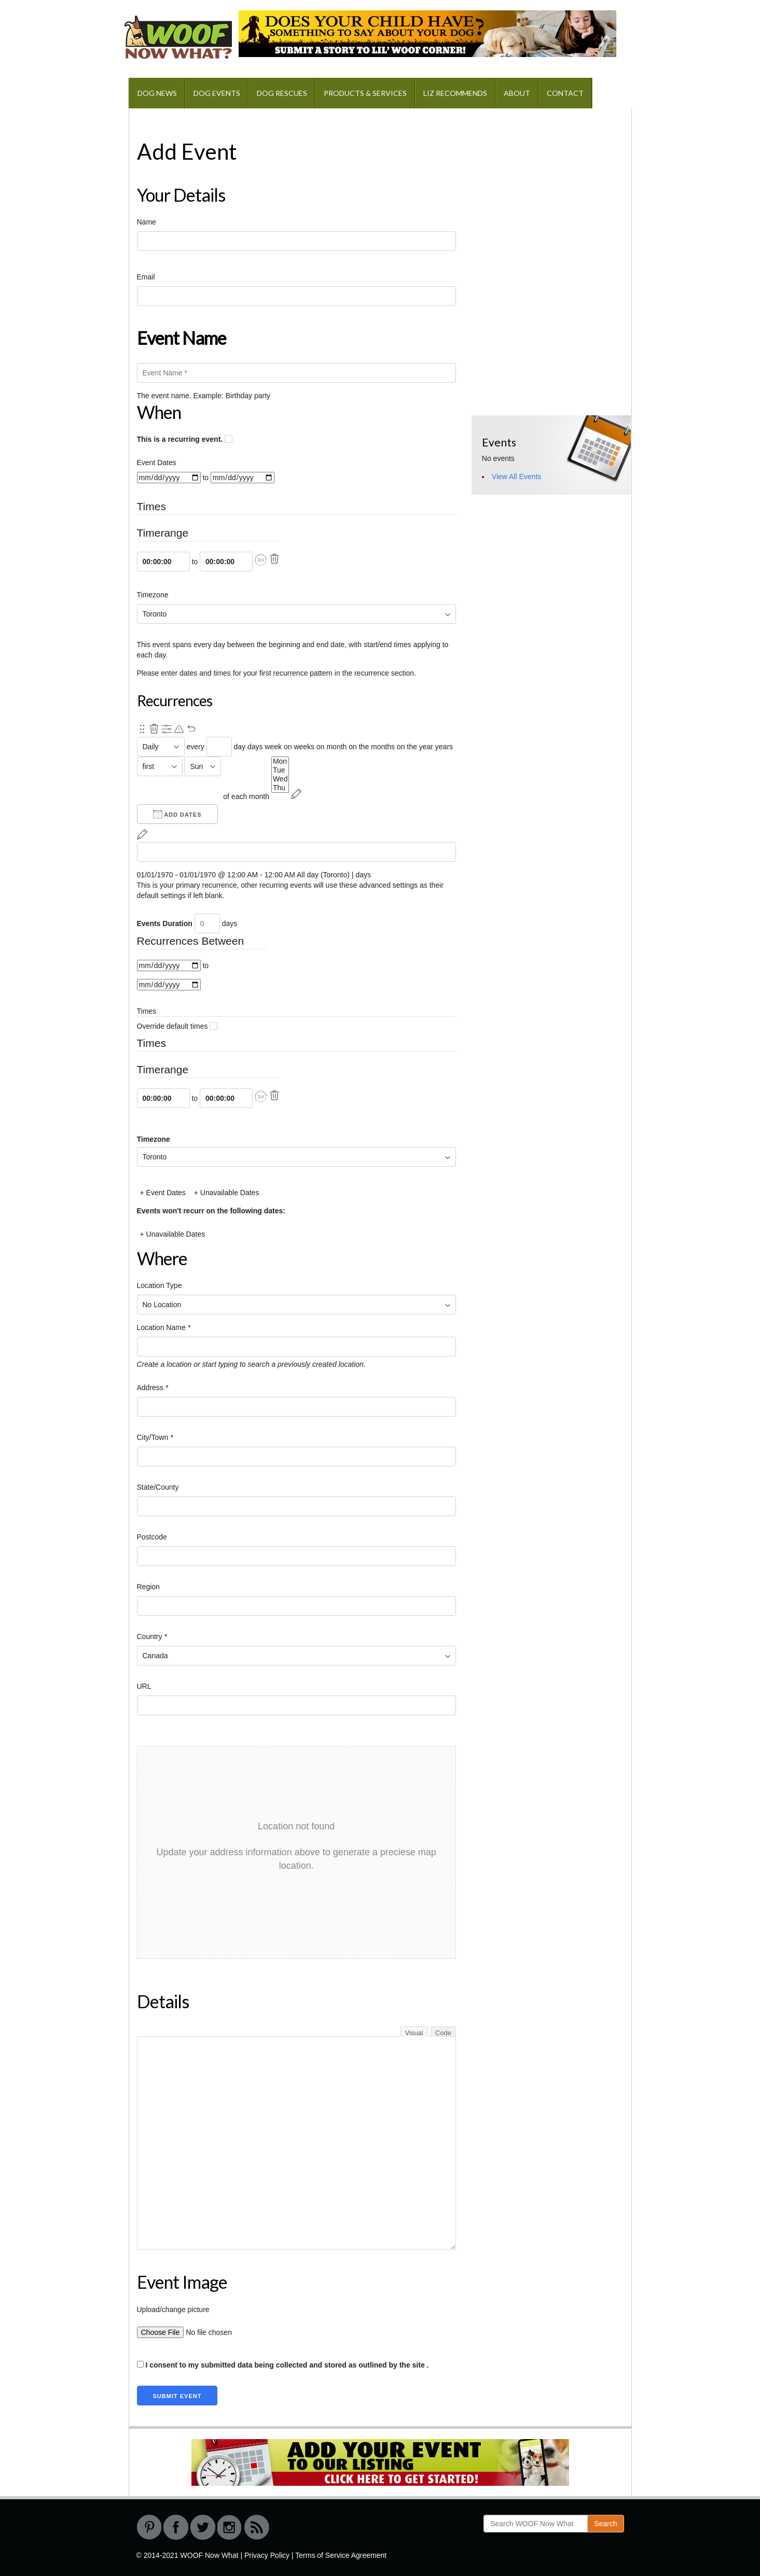 Image resolution: width=760 pixels, height=2576 pixels. Describe the element at coordinates (185, 439) in the screenshot. I see `This is a recurring event.` at that location.